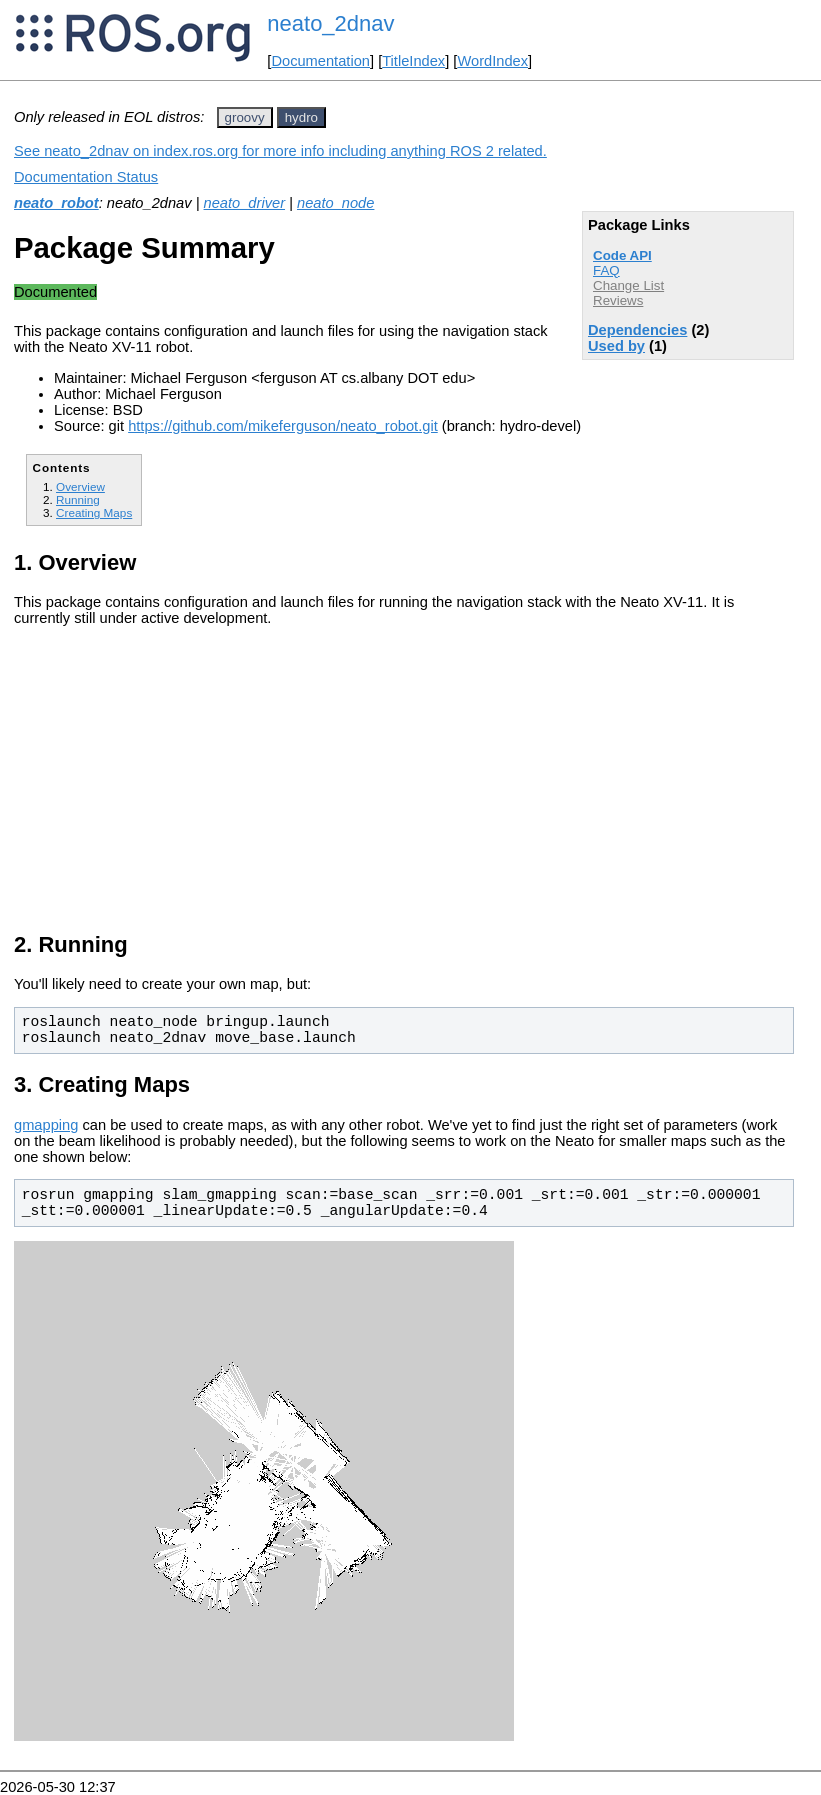 The width and height of the screenshot is (821, 1795). What do you see at coordinates (492, 61) in the screenshot?
I see `WordIndex` at bounding box center [492, 61].